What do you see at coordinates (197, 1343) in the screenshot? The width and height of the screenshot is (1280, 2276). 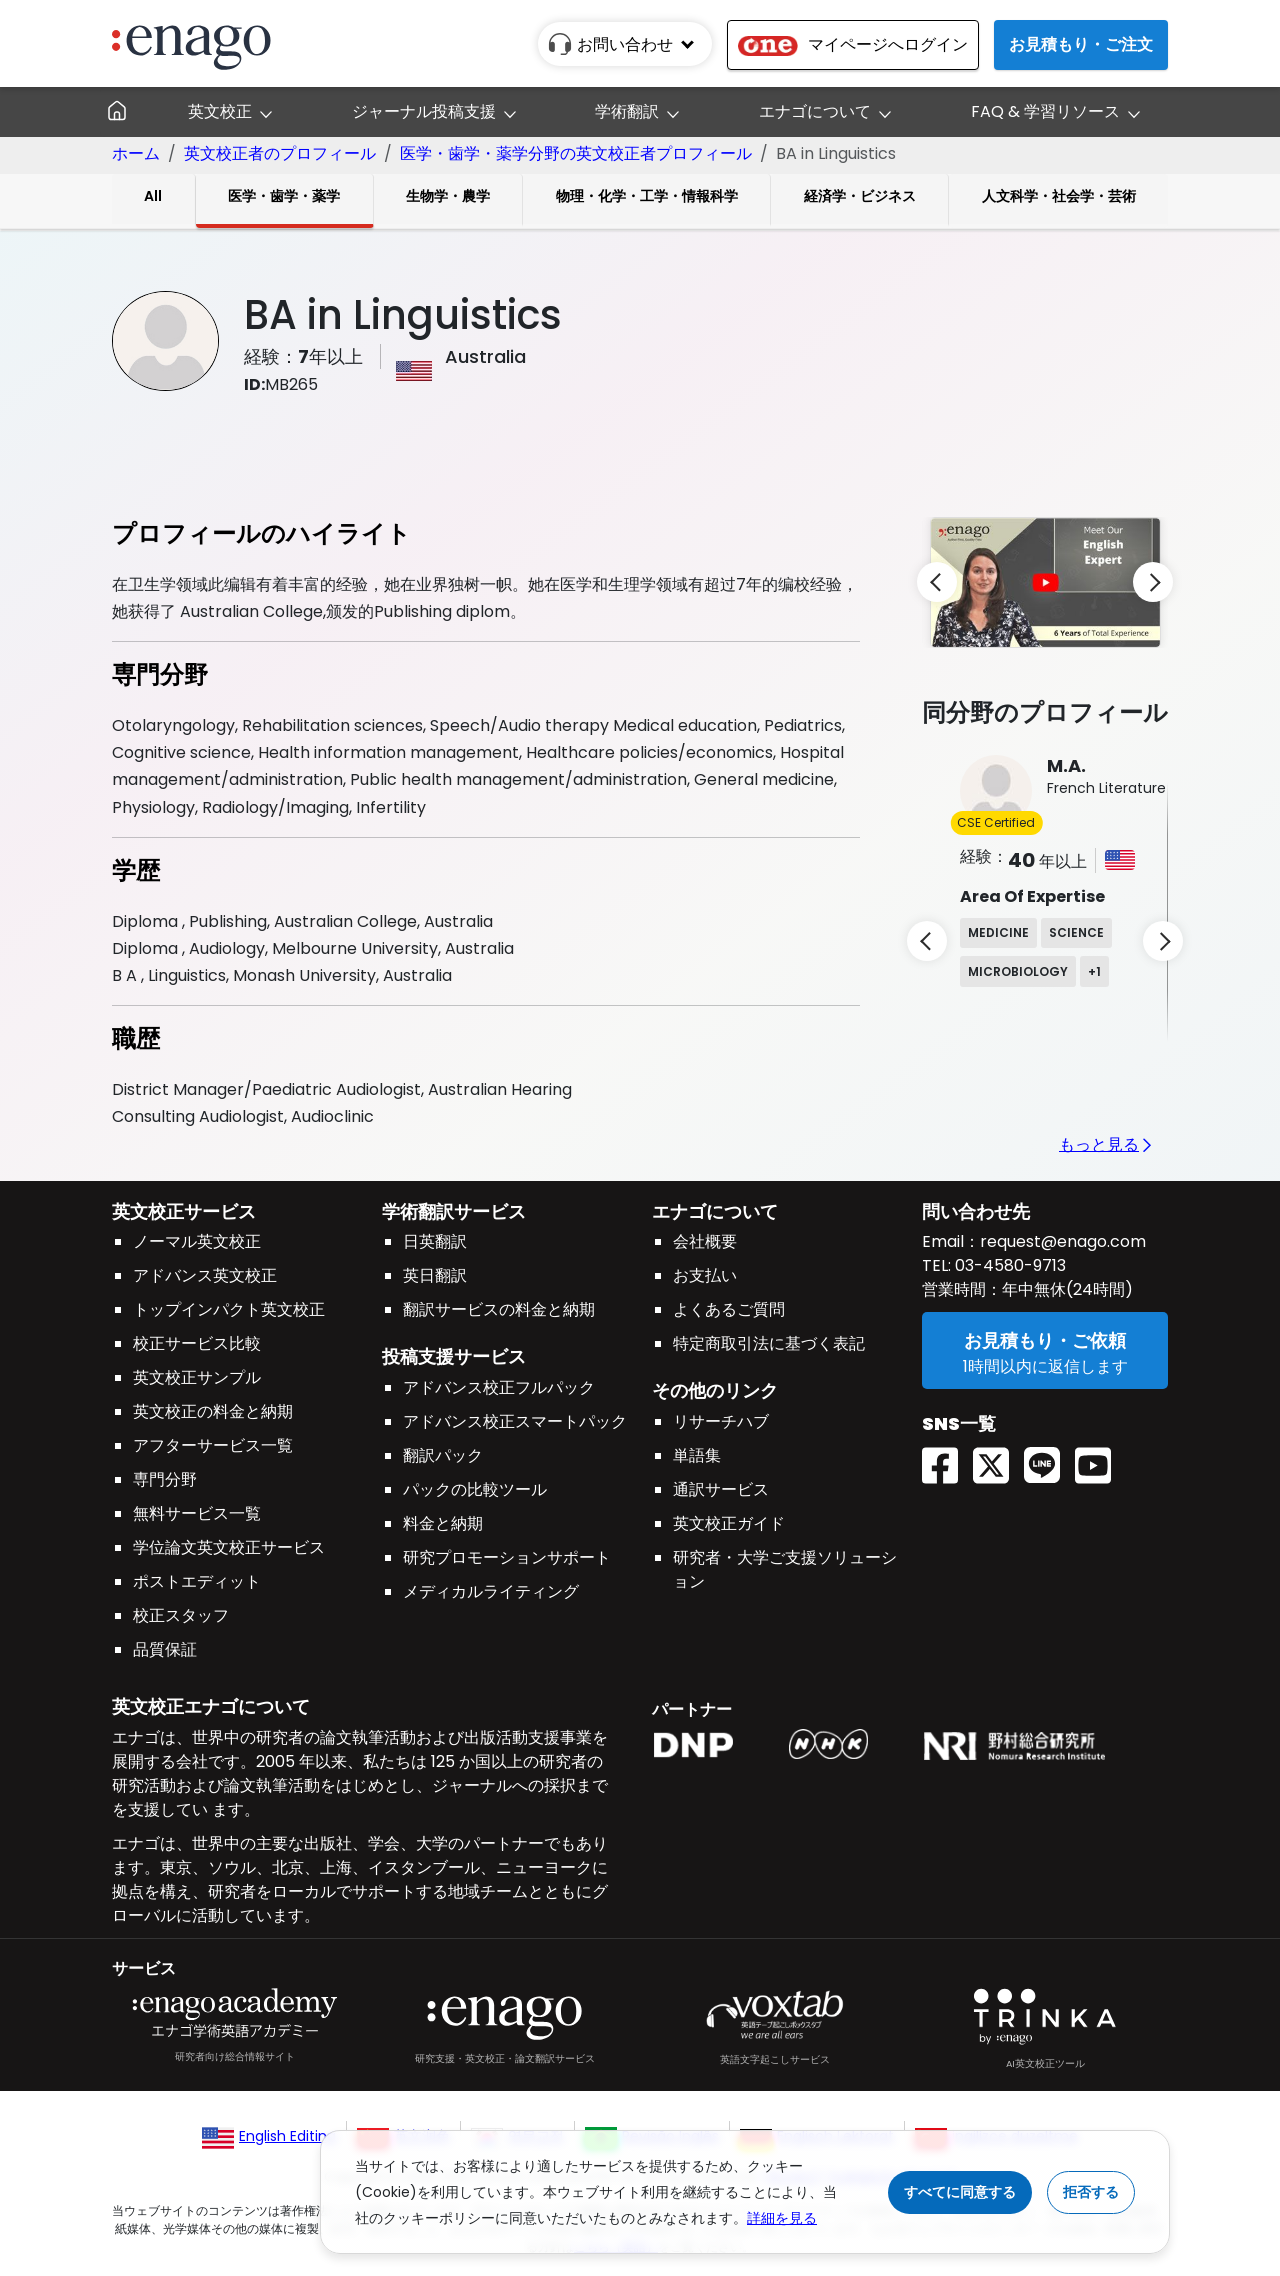 I see `校正サービス比較` at bounding box center [197, 1343].